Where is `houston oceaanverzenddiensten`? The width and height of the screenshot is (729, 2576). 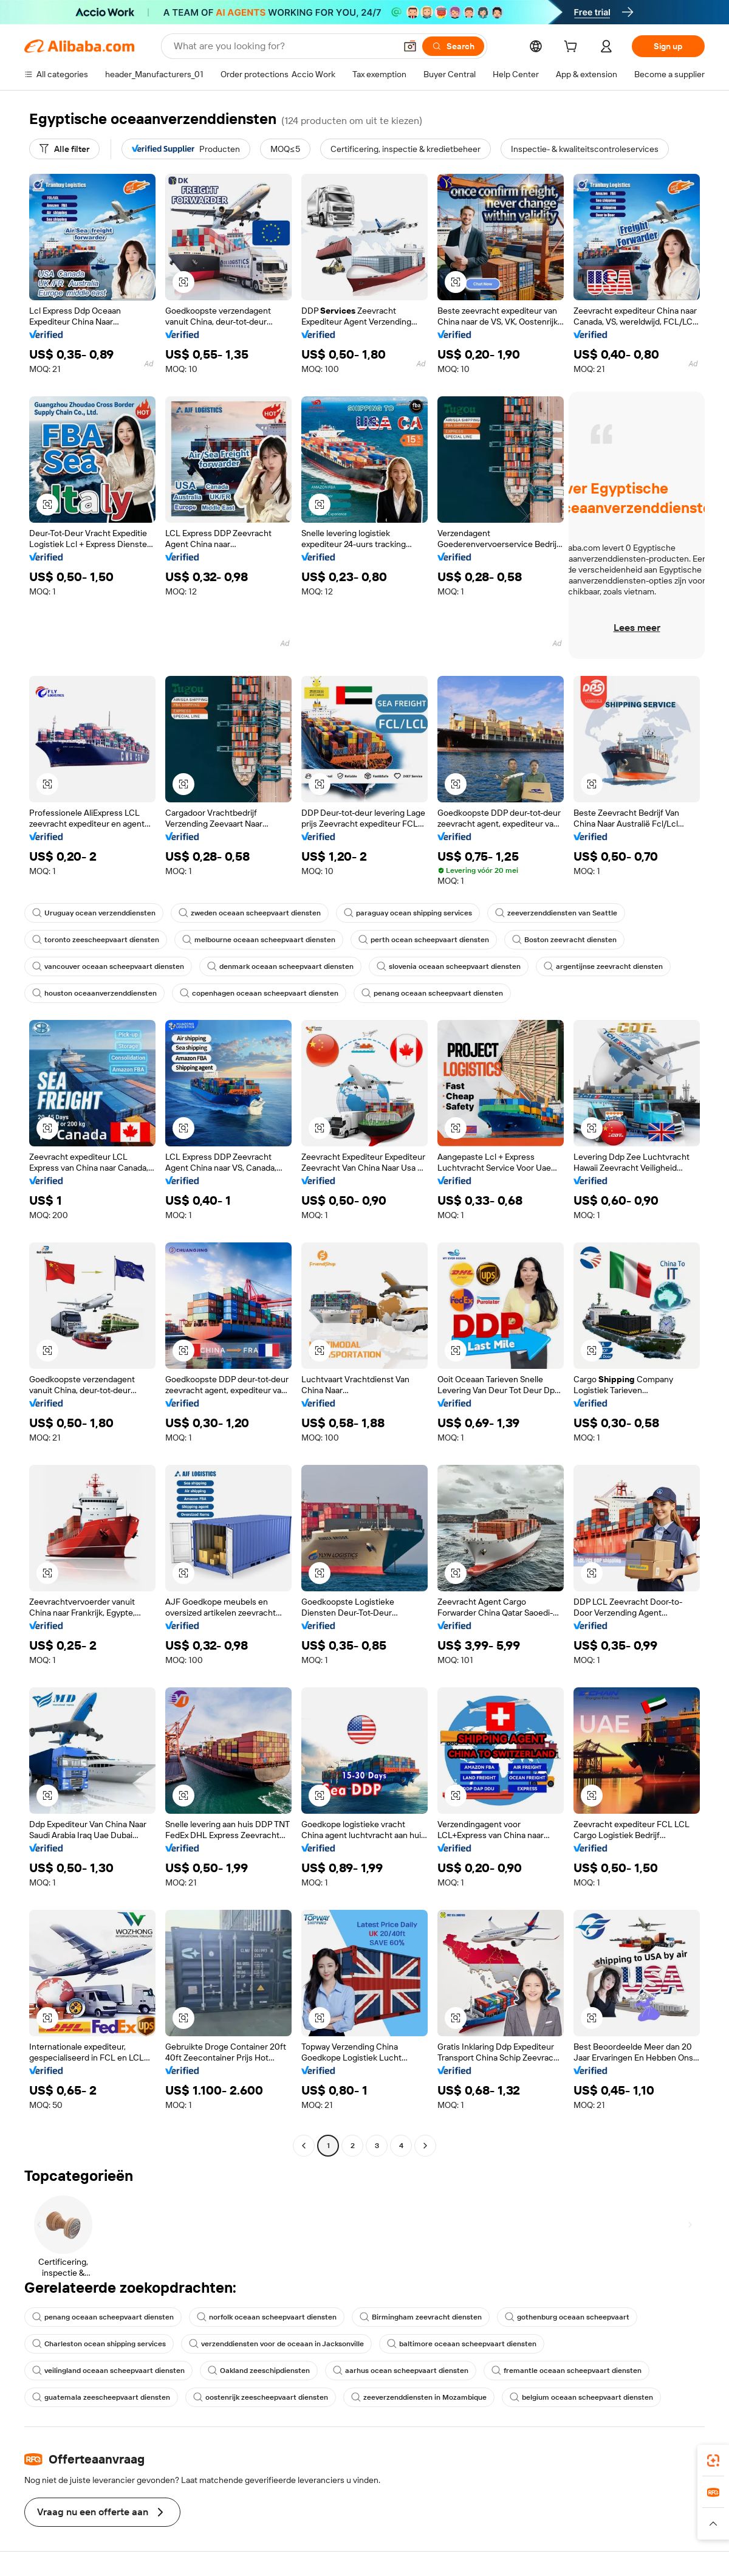
houston oceaanverzenddiensten is located at coordinates (94, 993).